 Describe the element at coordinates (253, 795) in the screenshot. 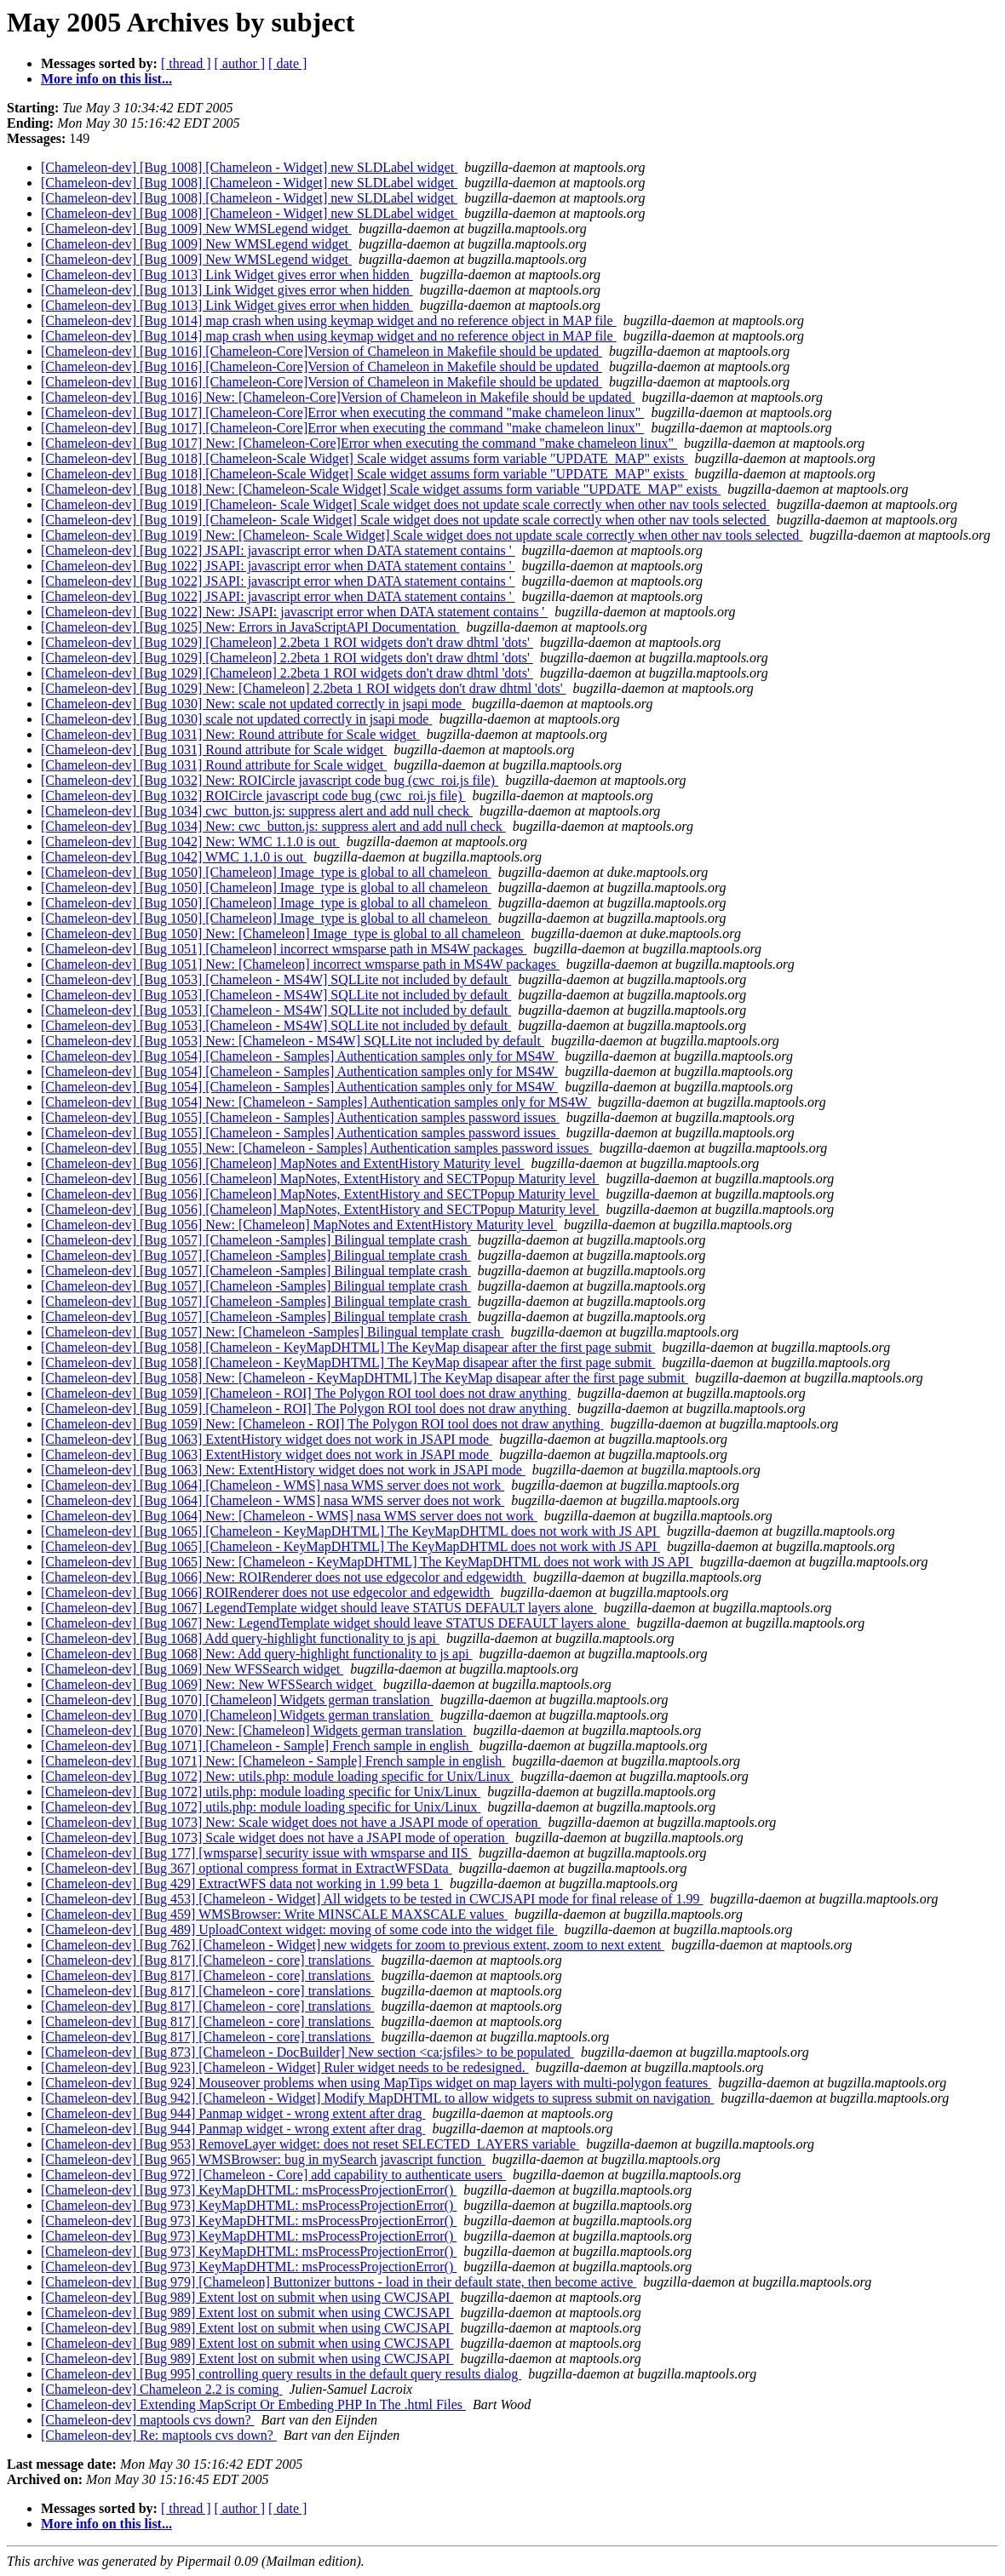

I see `[Chameleon-dev] [Bug 1032] ROICircle javascript code bug (cwc_roi.js file)` at that location.